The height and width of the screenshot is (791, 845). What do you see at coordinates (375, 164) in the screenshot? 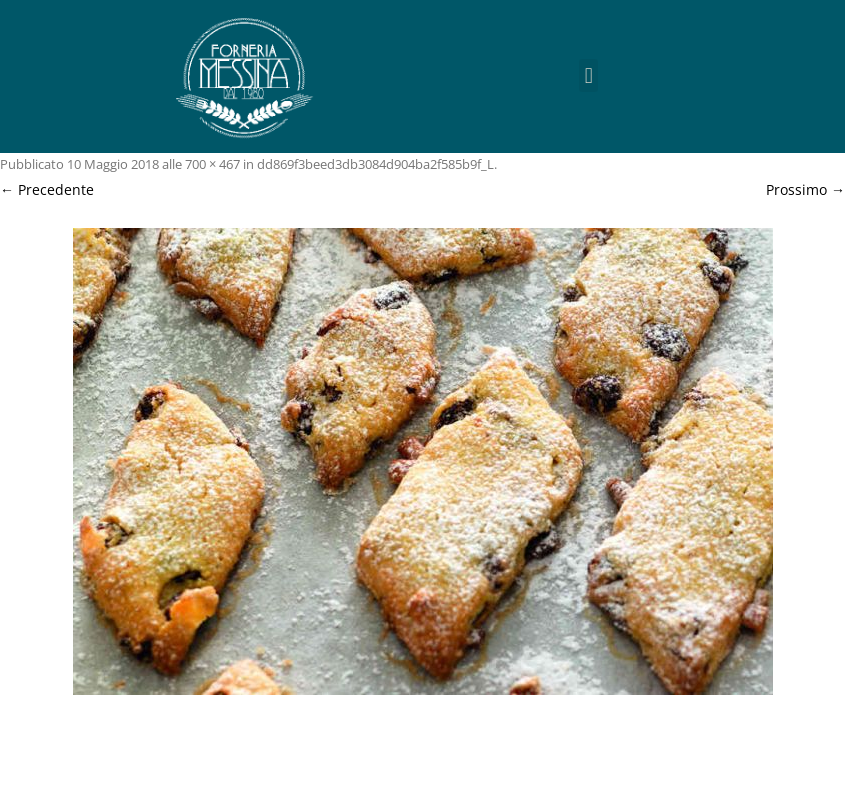
I see `dd869f3beed3db3084d904ba2f585b9f_L` at bounding box center [375, 164].